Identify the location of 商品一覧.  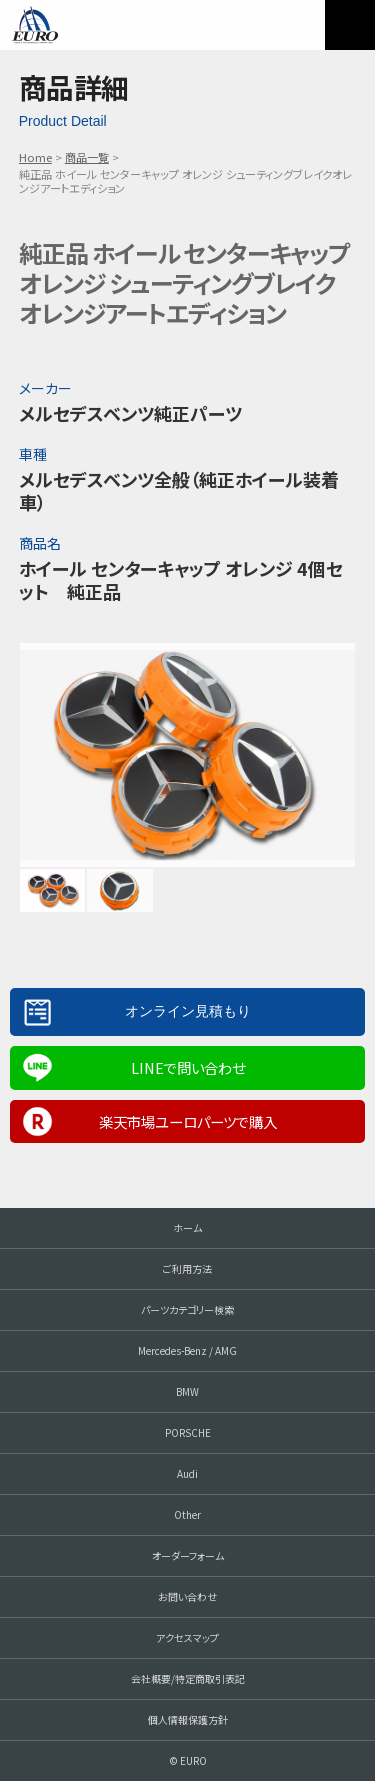
(87, 157).